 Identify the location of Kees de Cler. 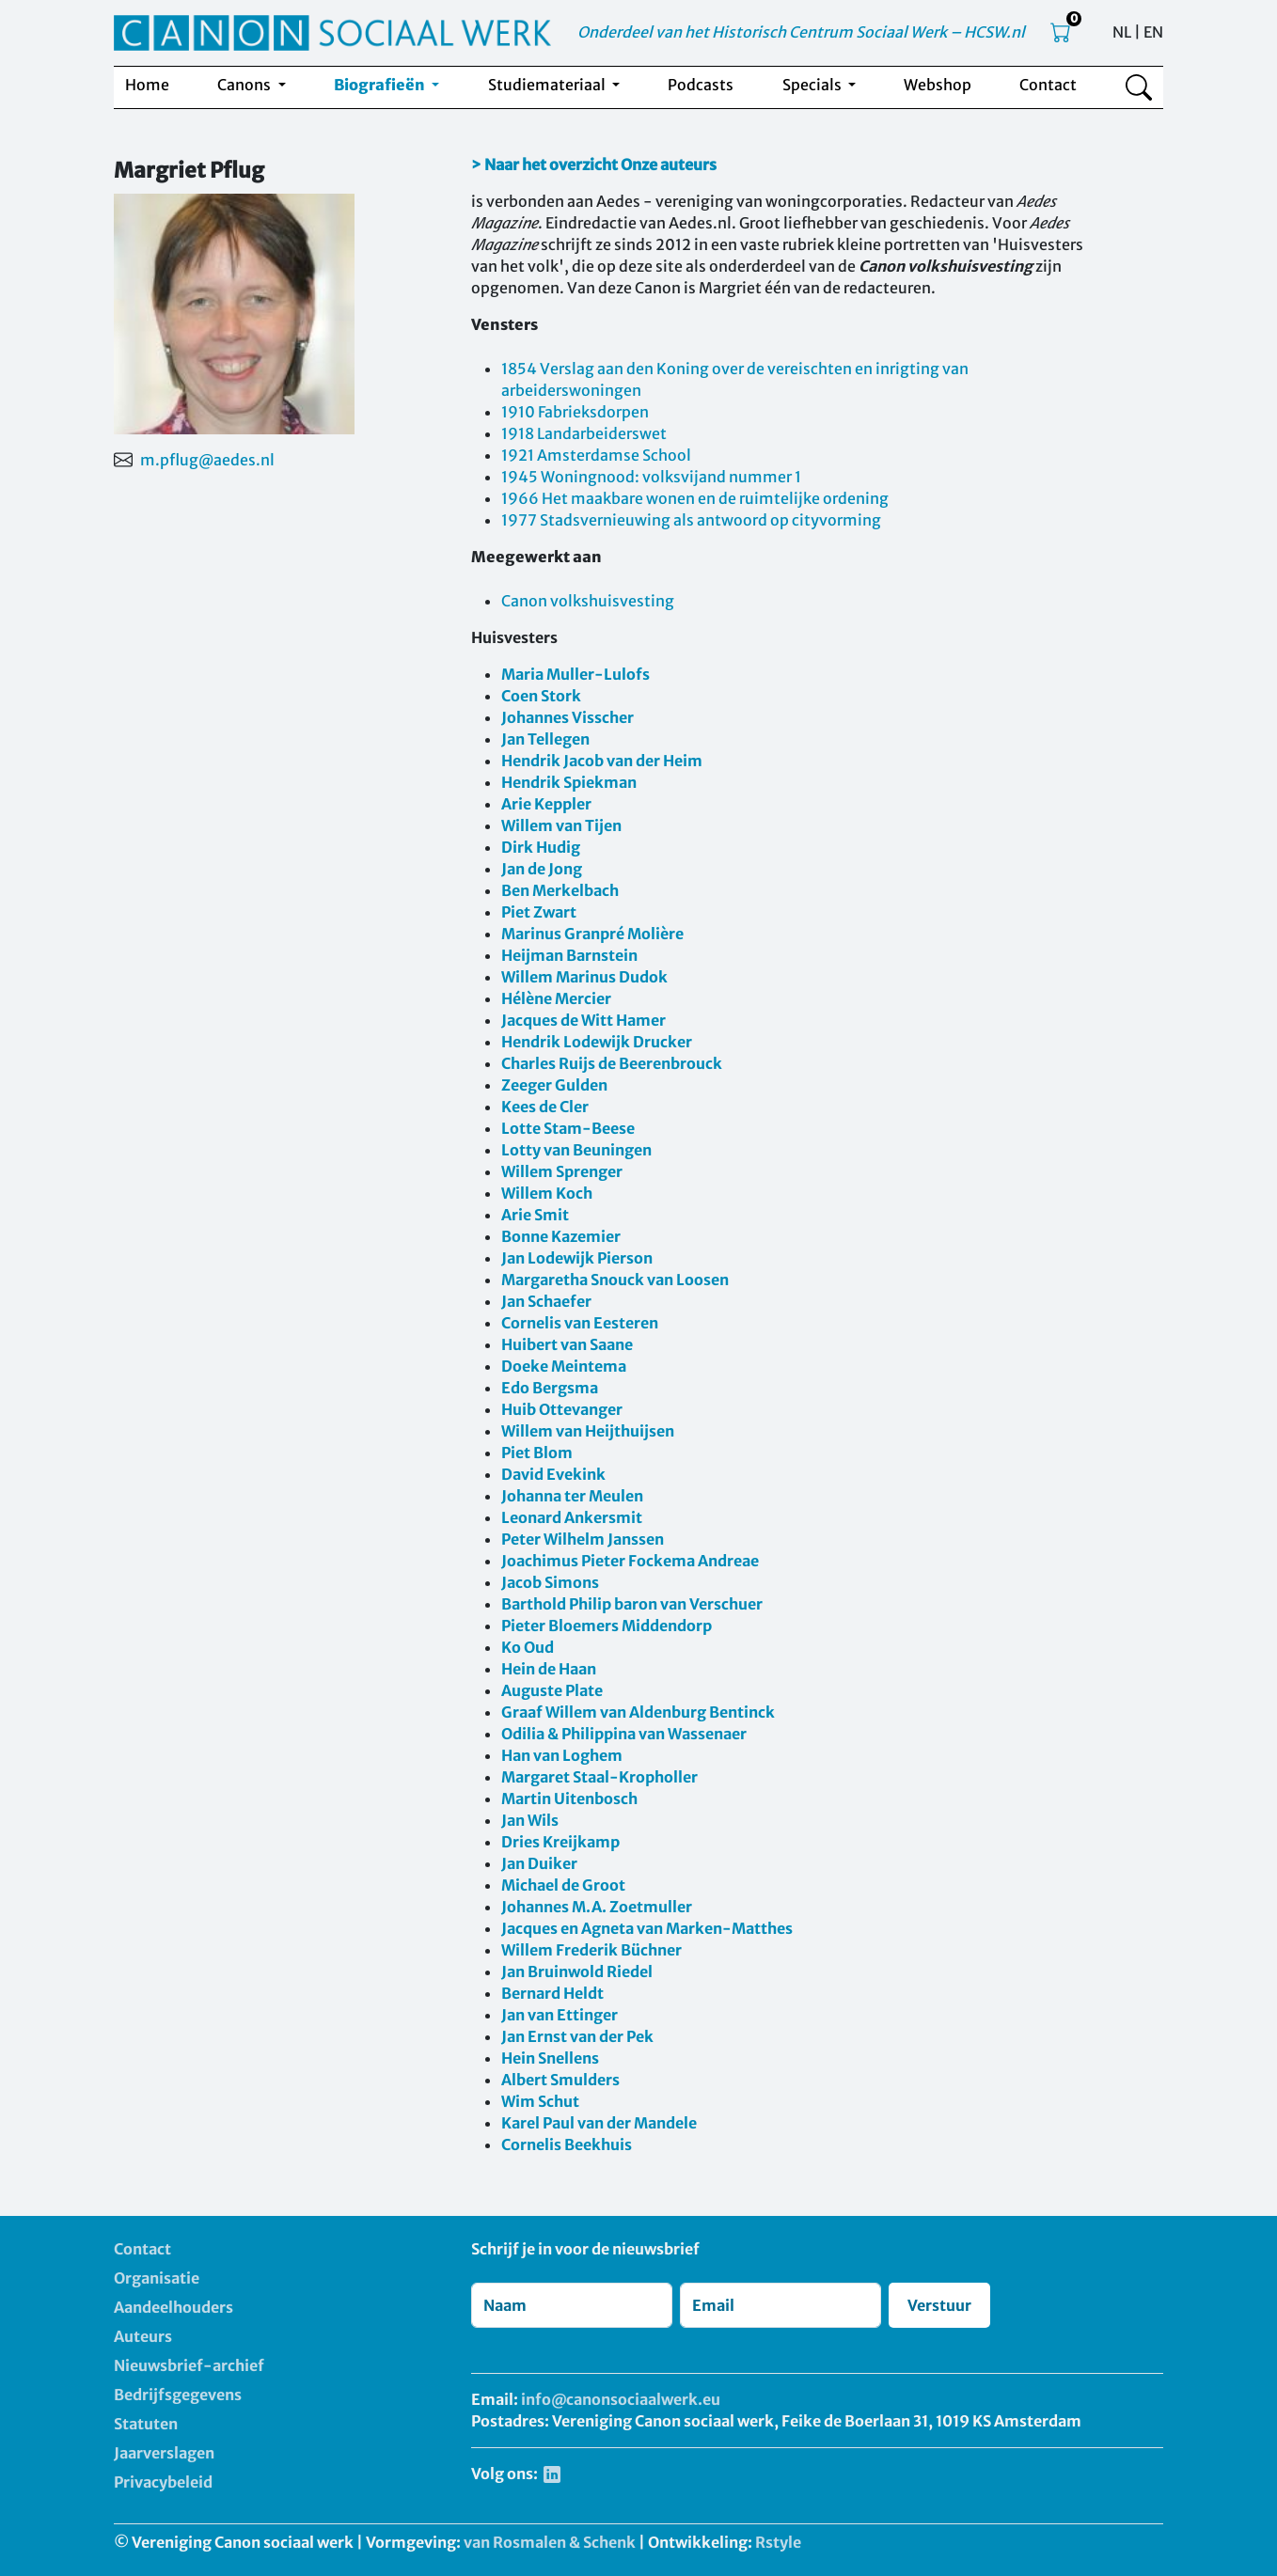
(545, 1106).